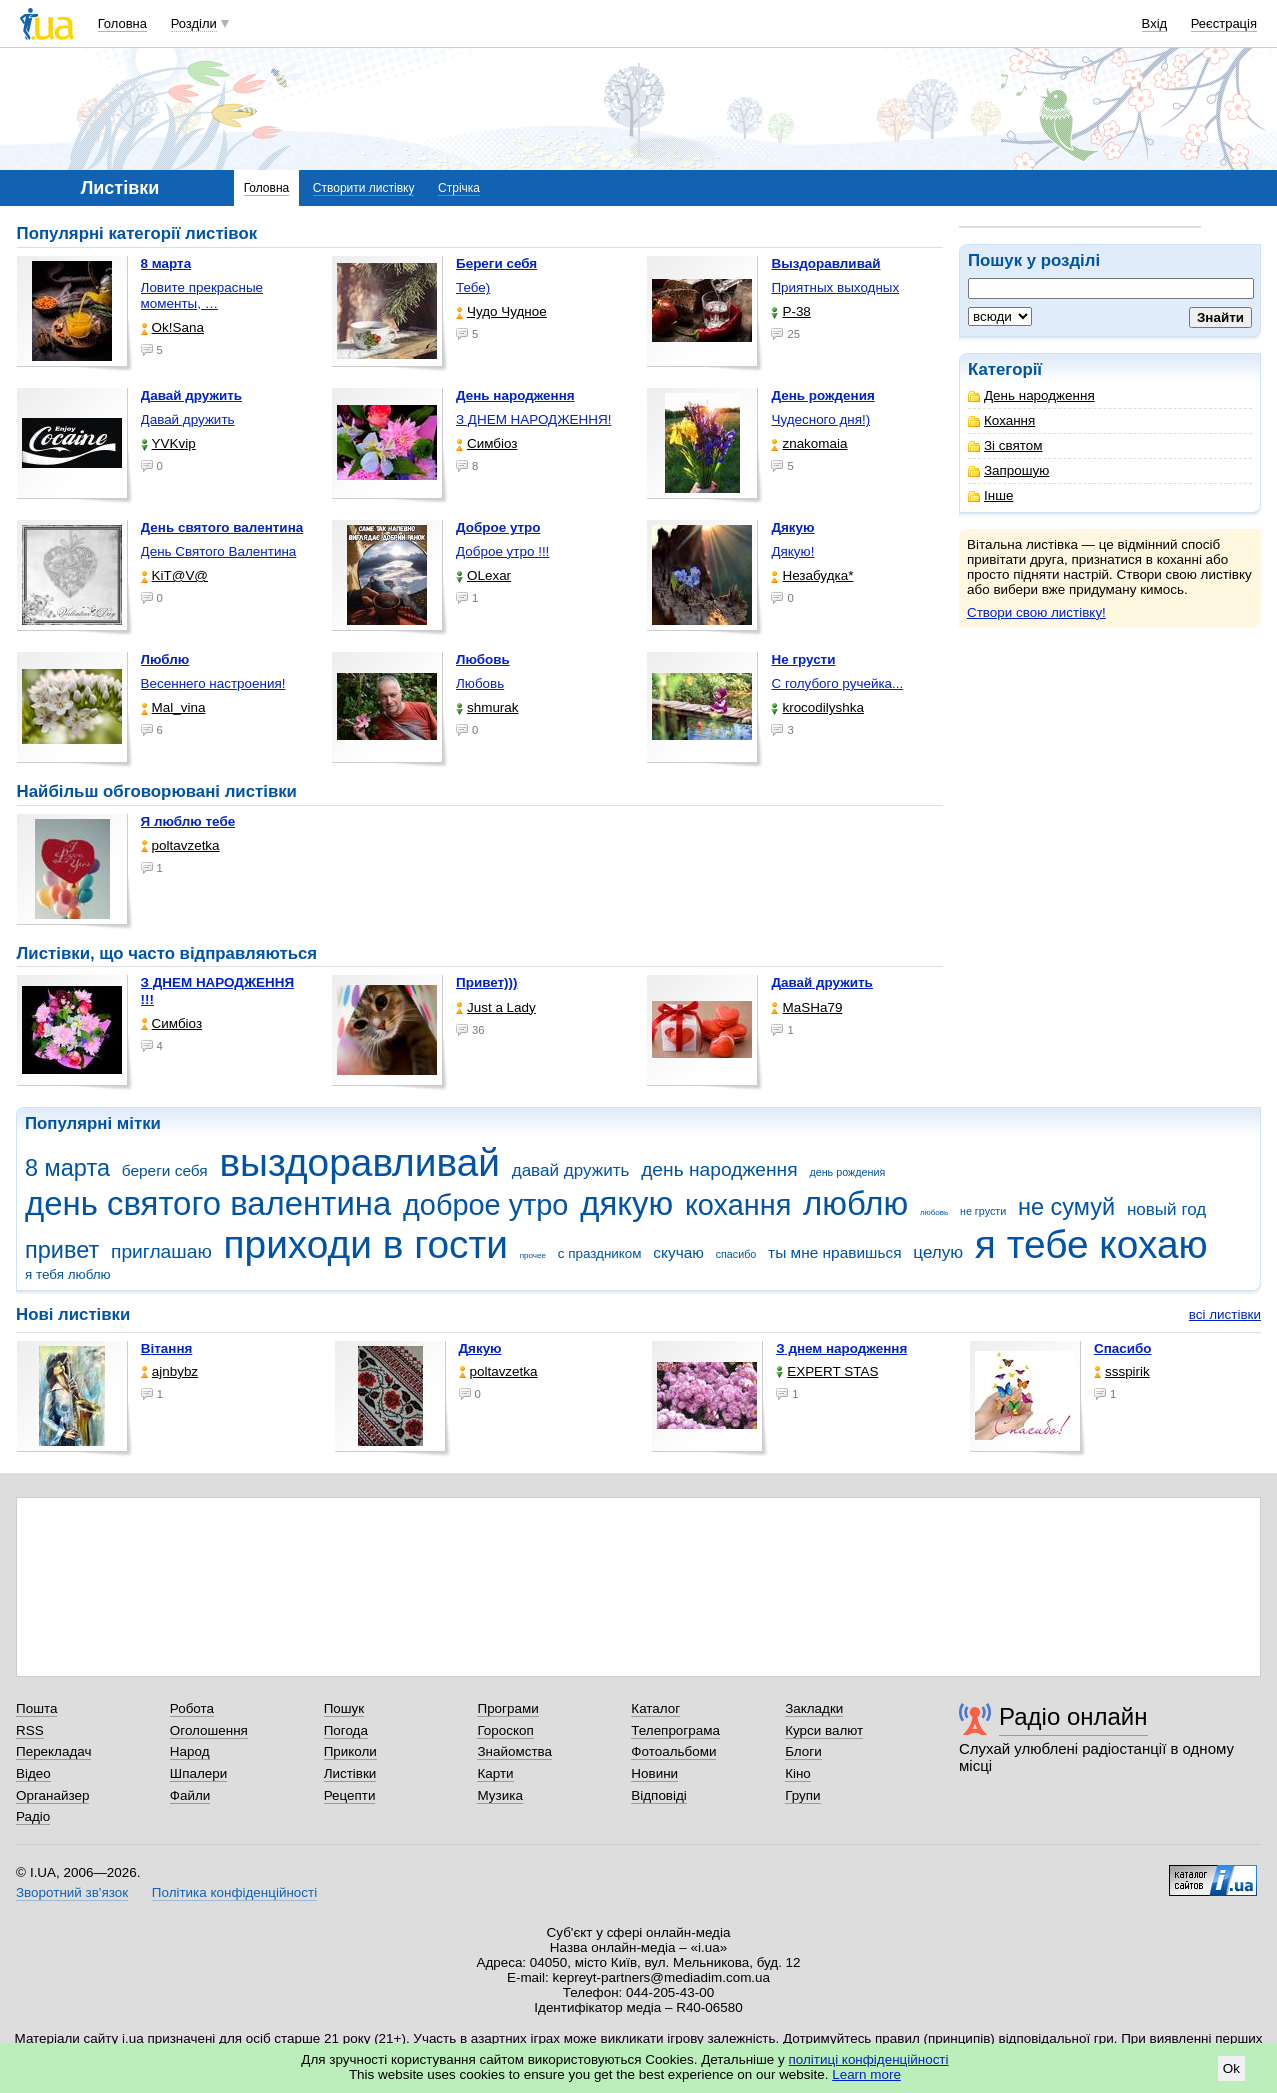 This screenshot has height=2093, width=1277. Describe the element at coordinates (480, 683) in the screenshot. I see `Любовь` at that location.